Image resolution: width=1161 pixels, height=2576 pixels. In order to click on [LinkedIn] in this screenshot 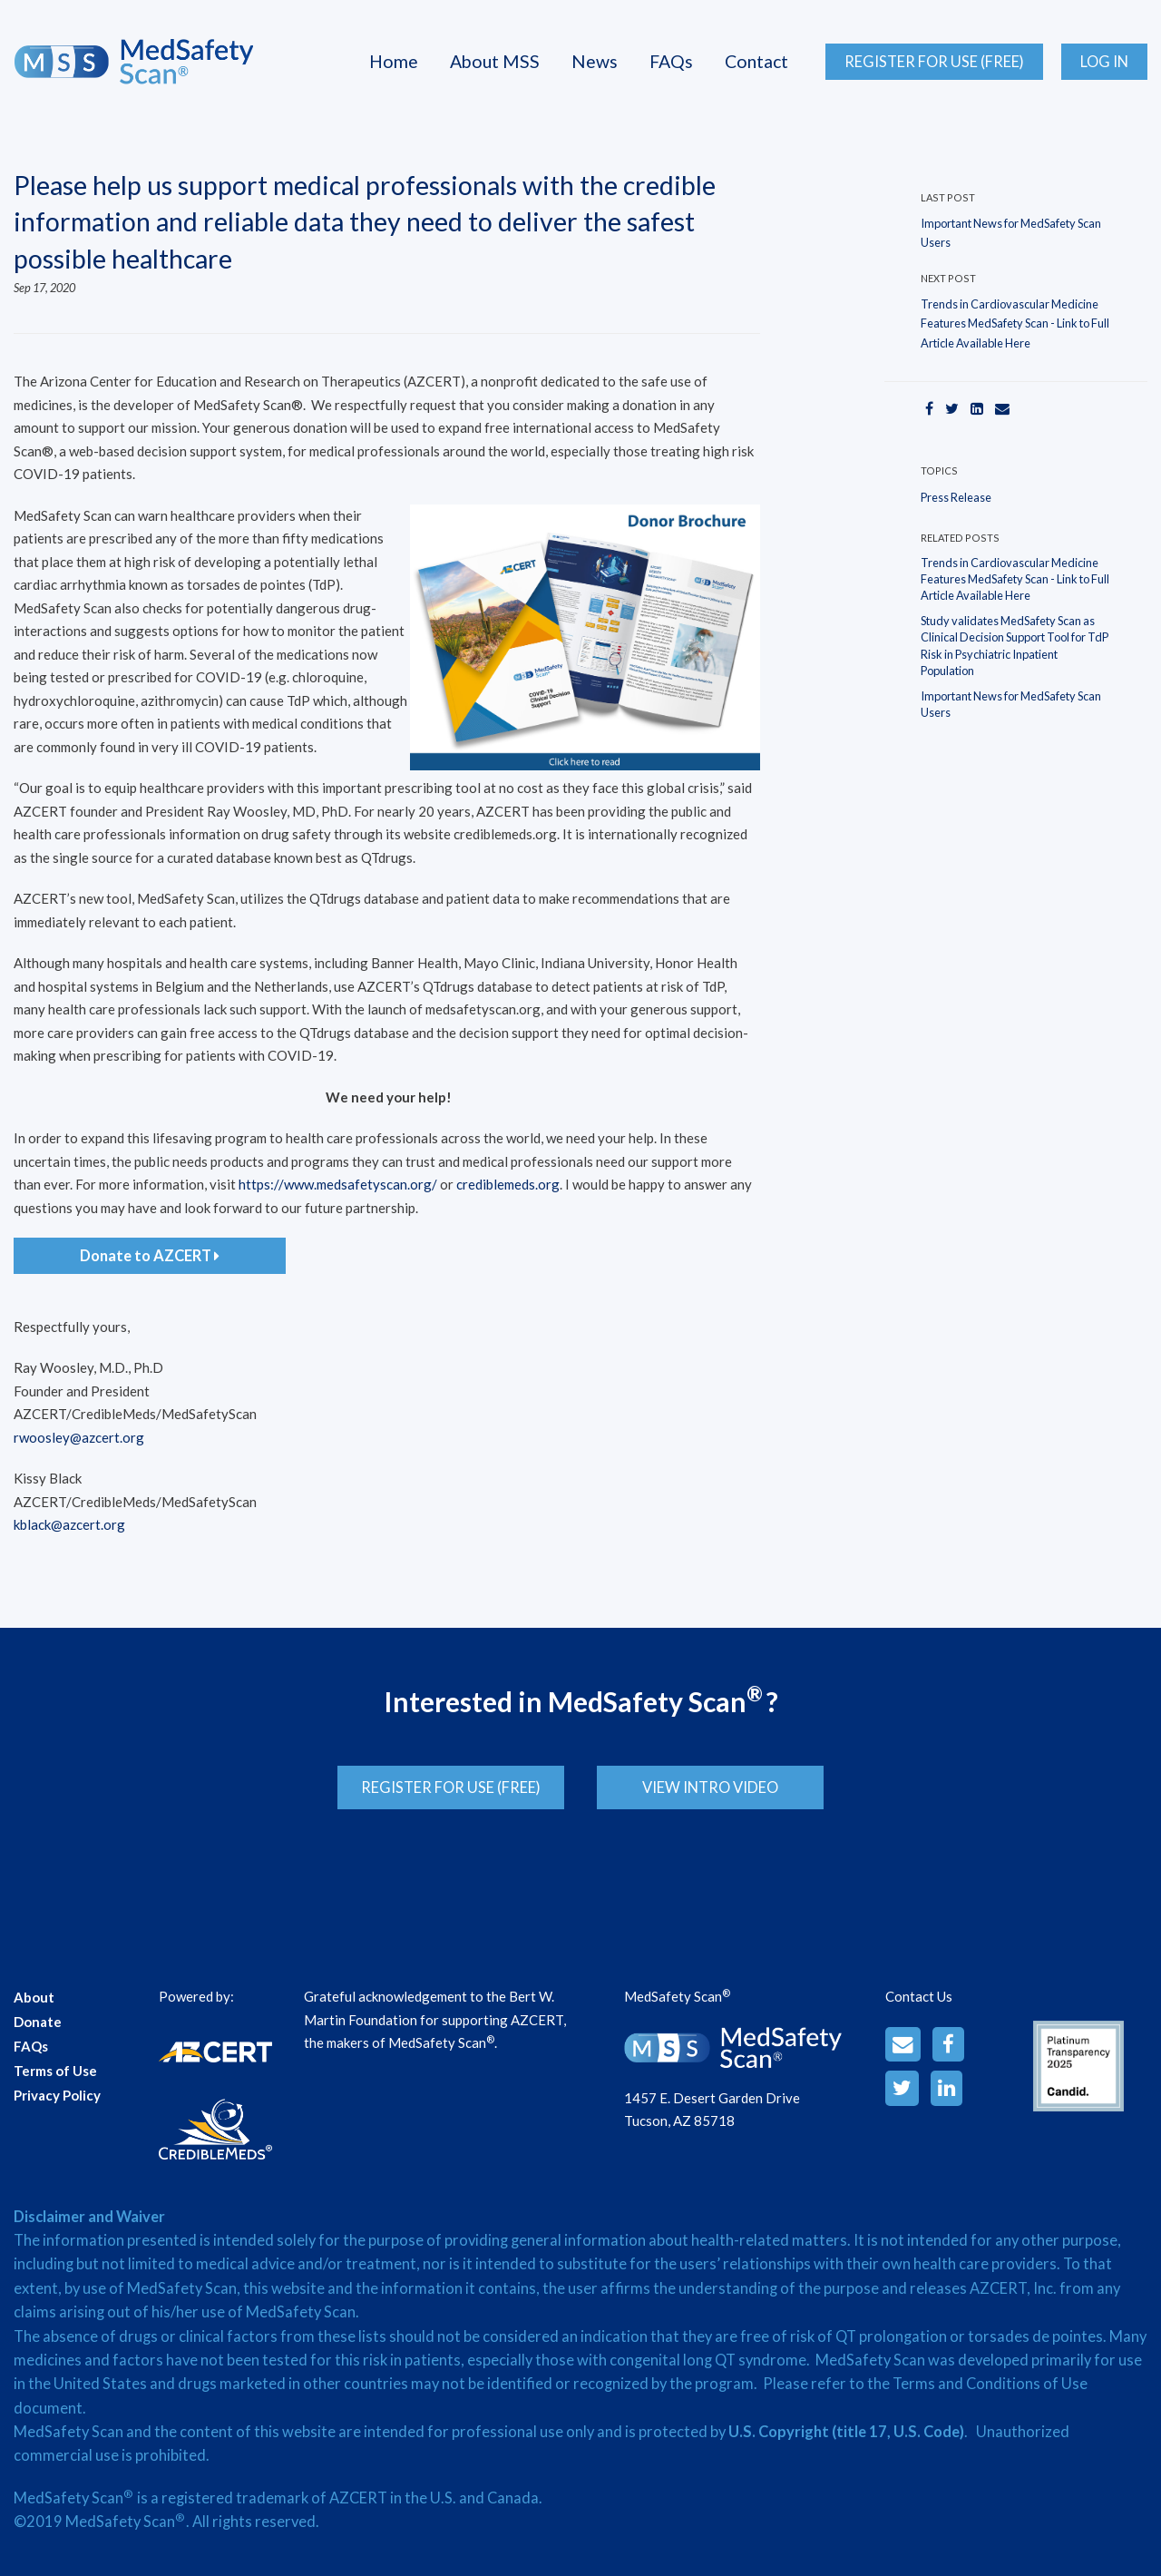, I will do `click(977, 407)`.